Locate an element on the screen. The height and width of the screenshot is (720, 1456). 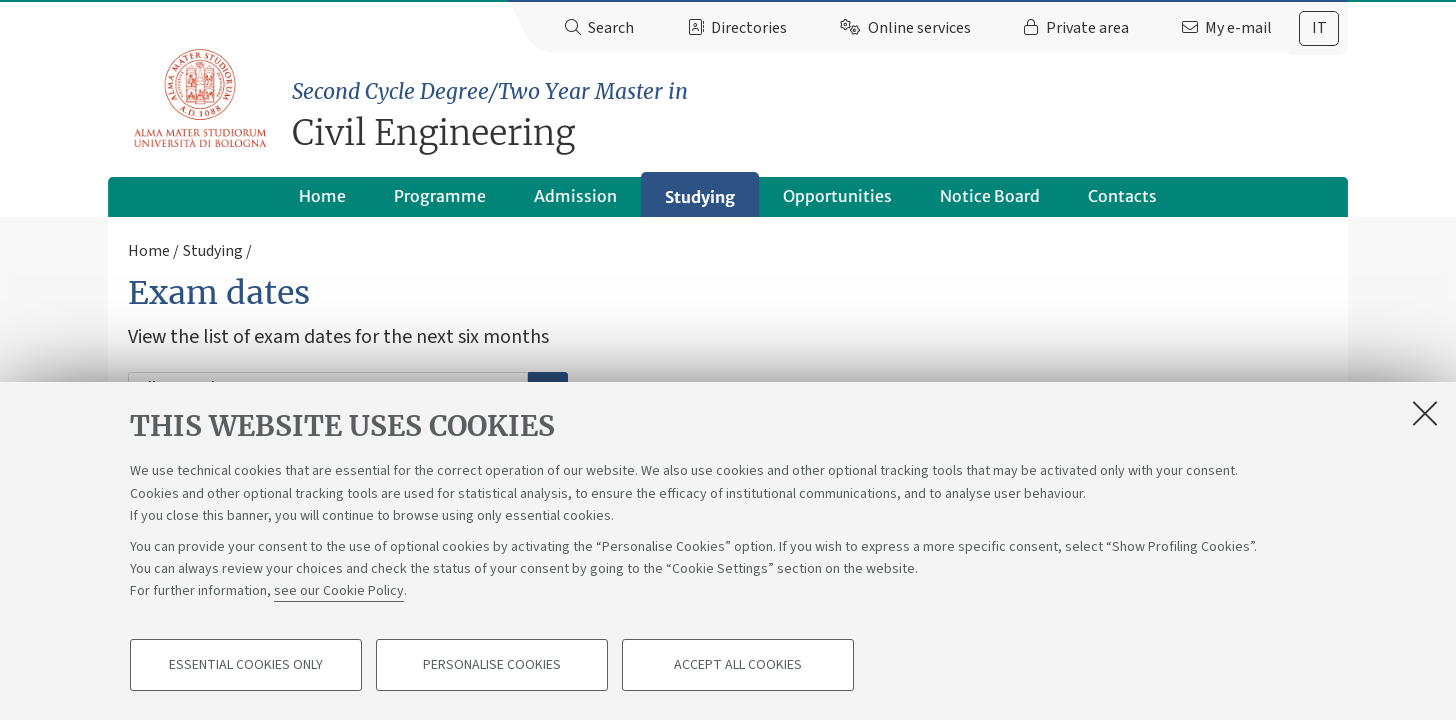
Essential cookies only is located at coordinates (246, 666).